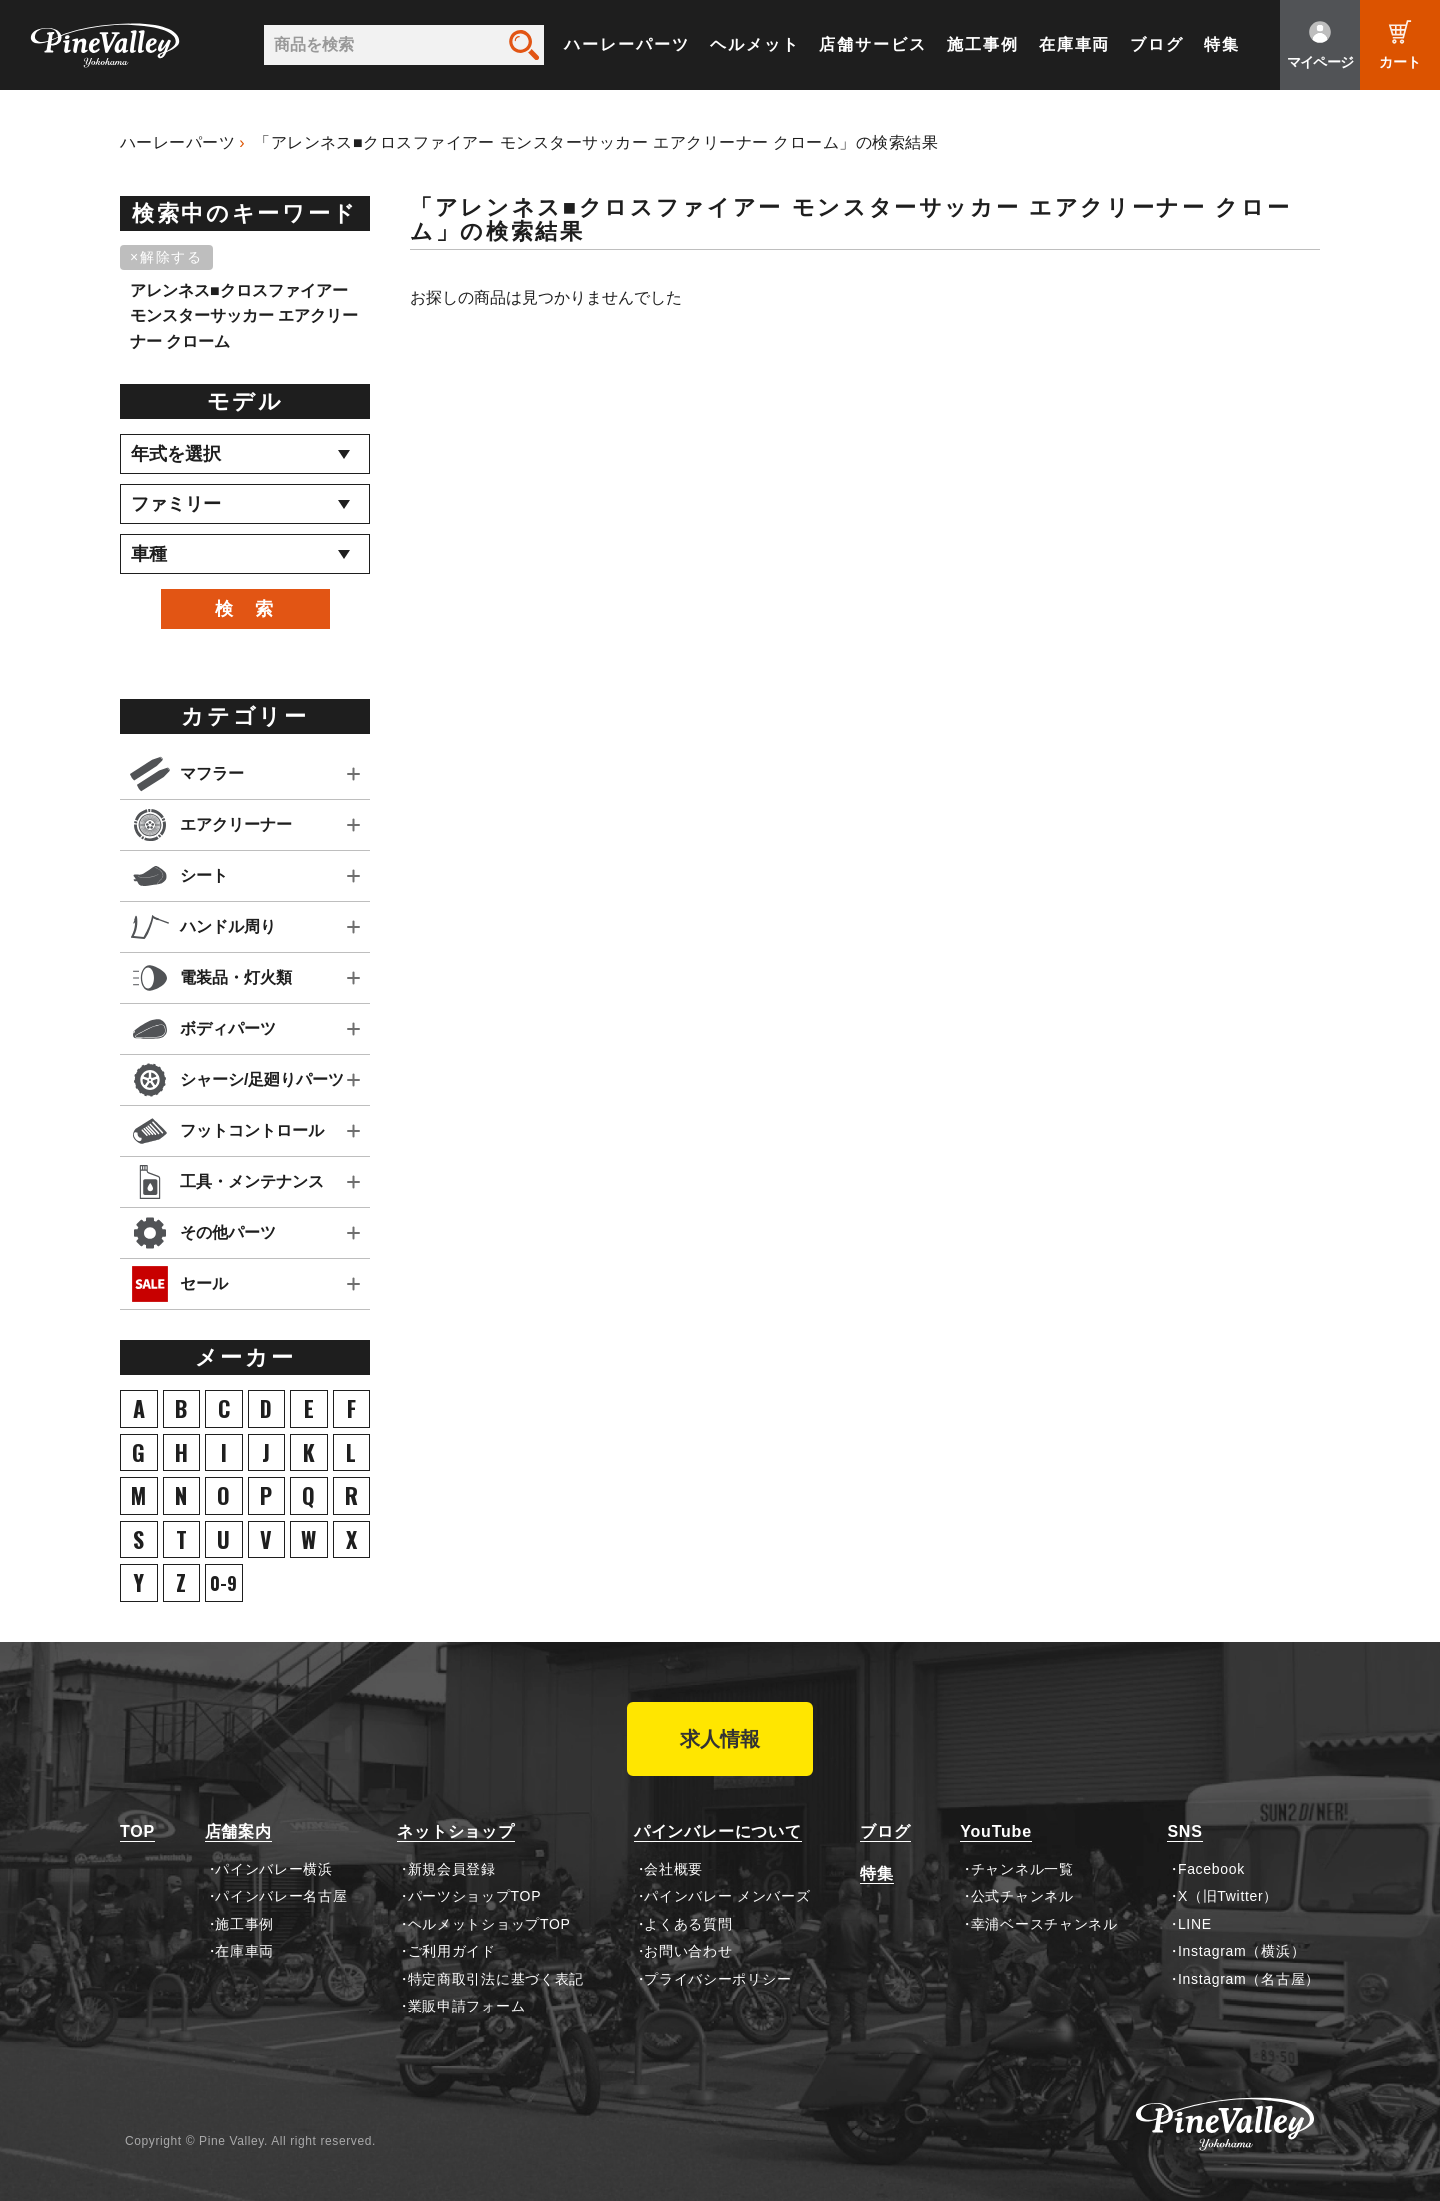 The width and height of the screenshot is (1440, 2201). Describe the element at coordinates (1157, 44) in the screenshot. I see `ブログ` at that location.